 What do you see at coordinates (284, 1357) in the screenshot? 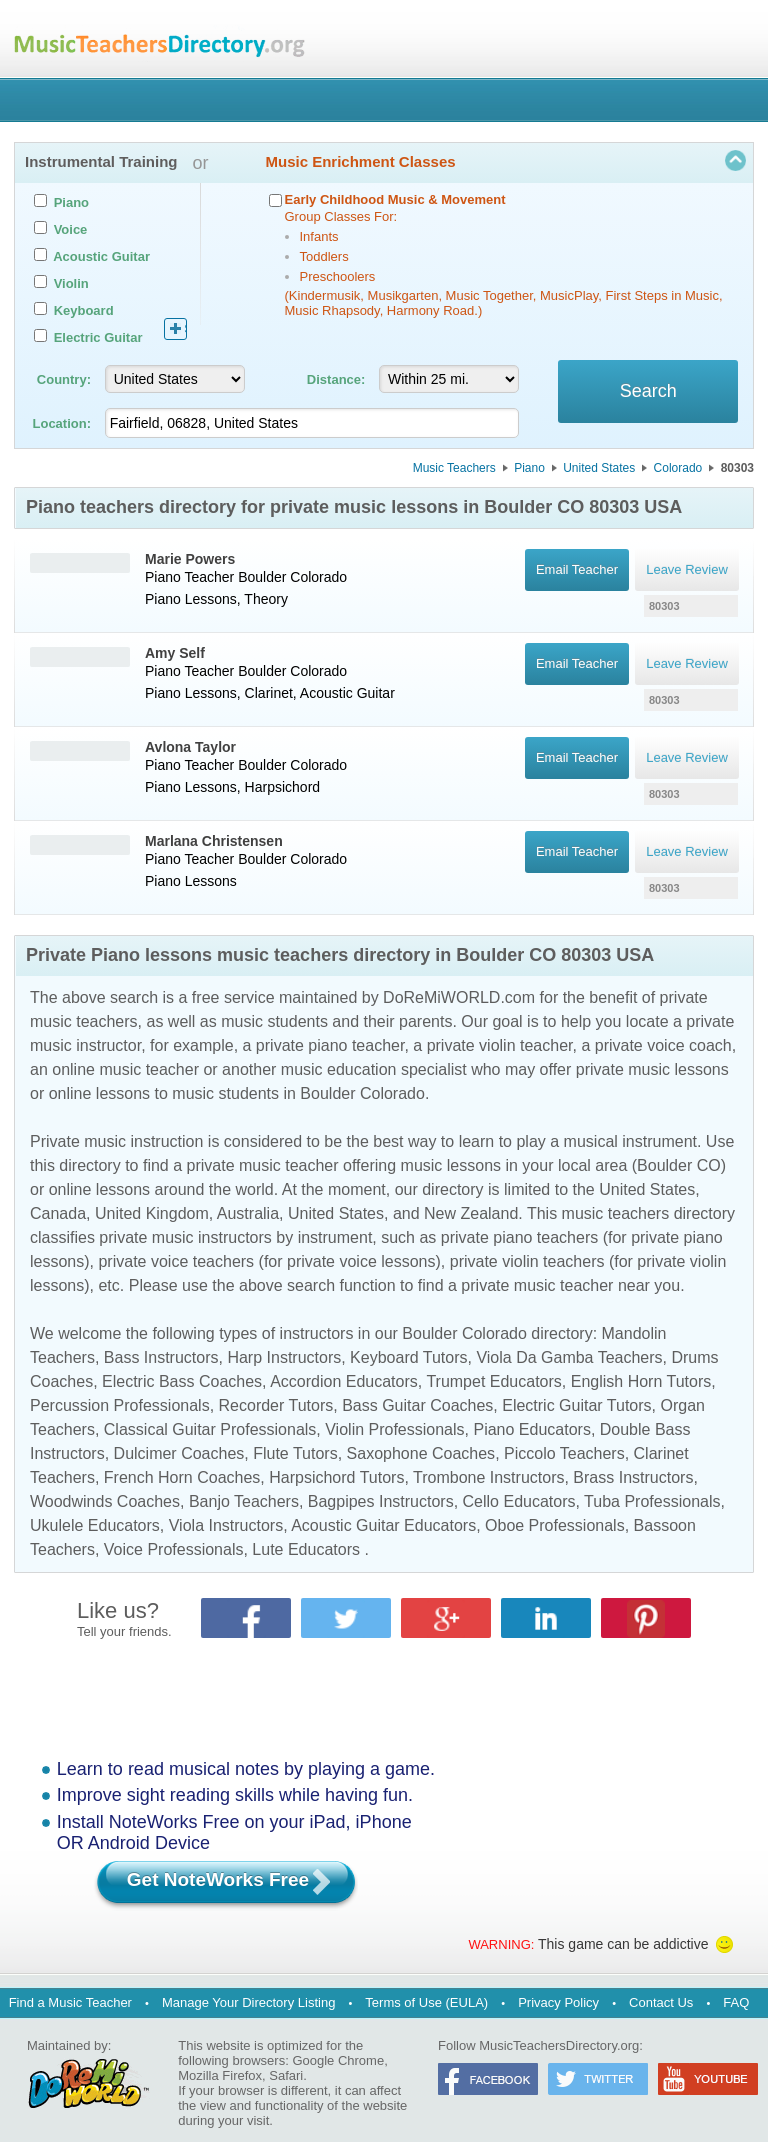
I see `Harp Instructors` at bounding box center [284, 1357].